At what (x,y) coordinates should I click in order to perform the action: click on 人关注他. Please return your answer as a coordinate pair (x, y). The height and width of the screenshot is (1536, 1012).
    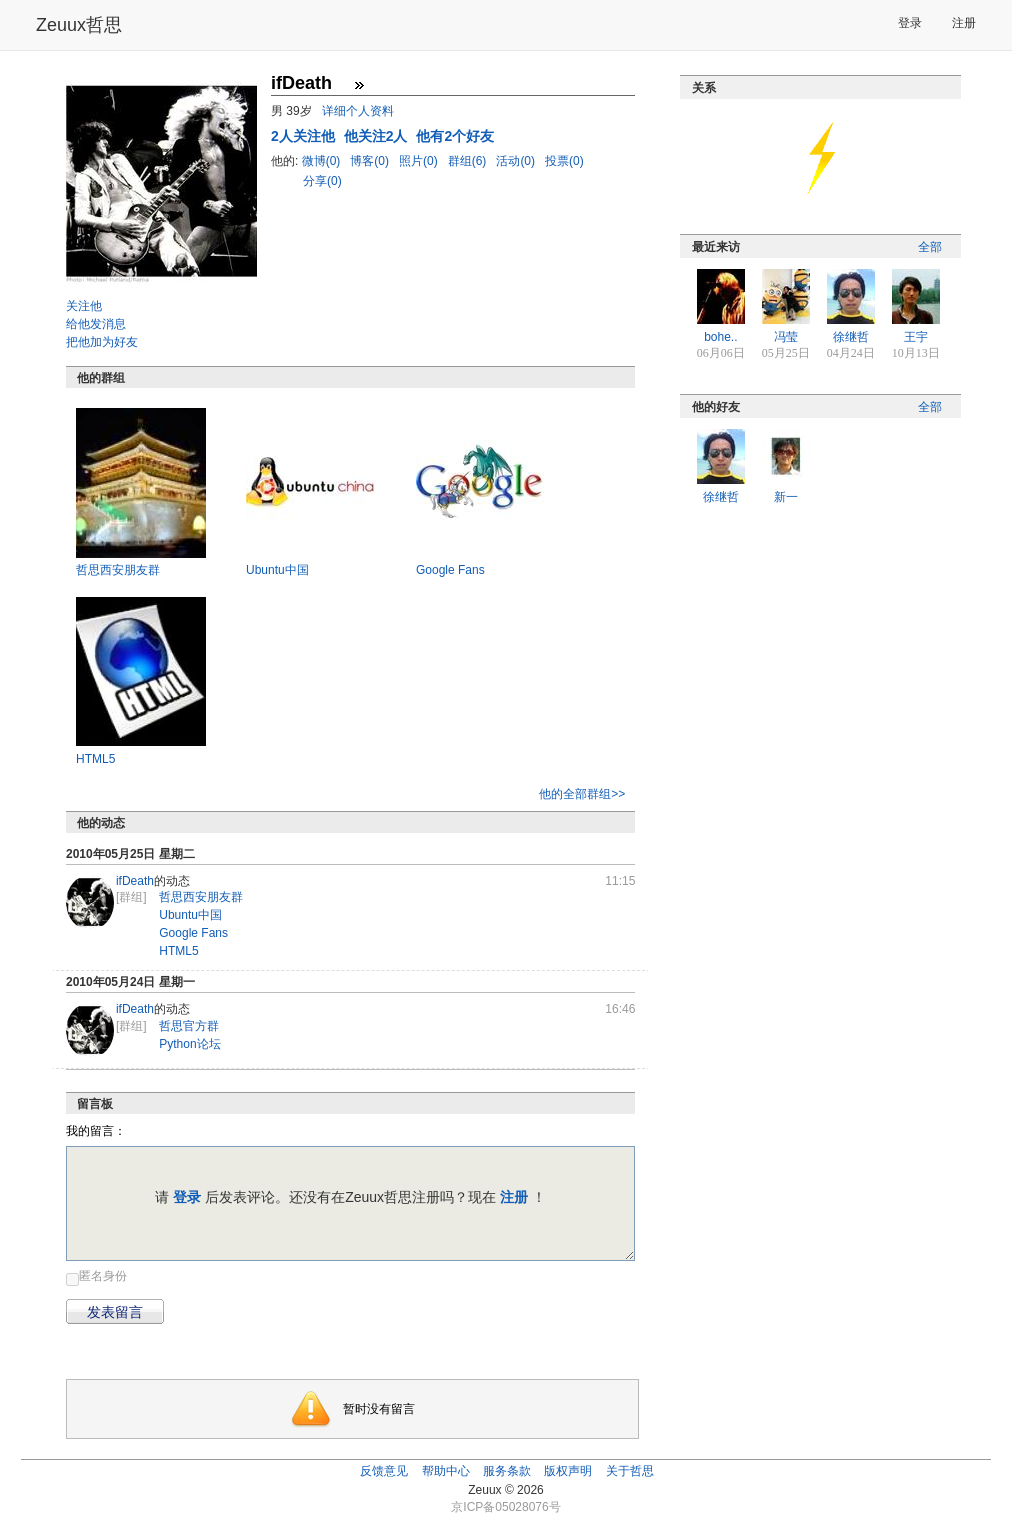
    Looking at the image, I should click on (305, 136).